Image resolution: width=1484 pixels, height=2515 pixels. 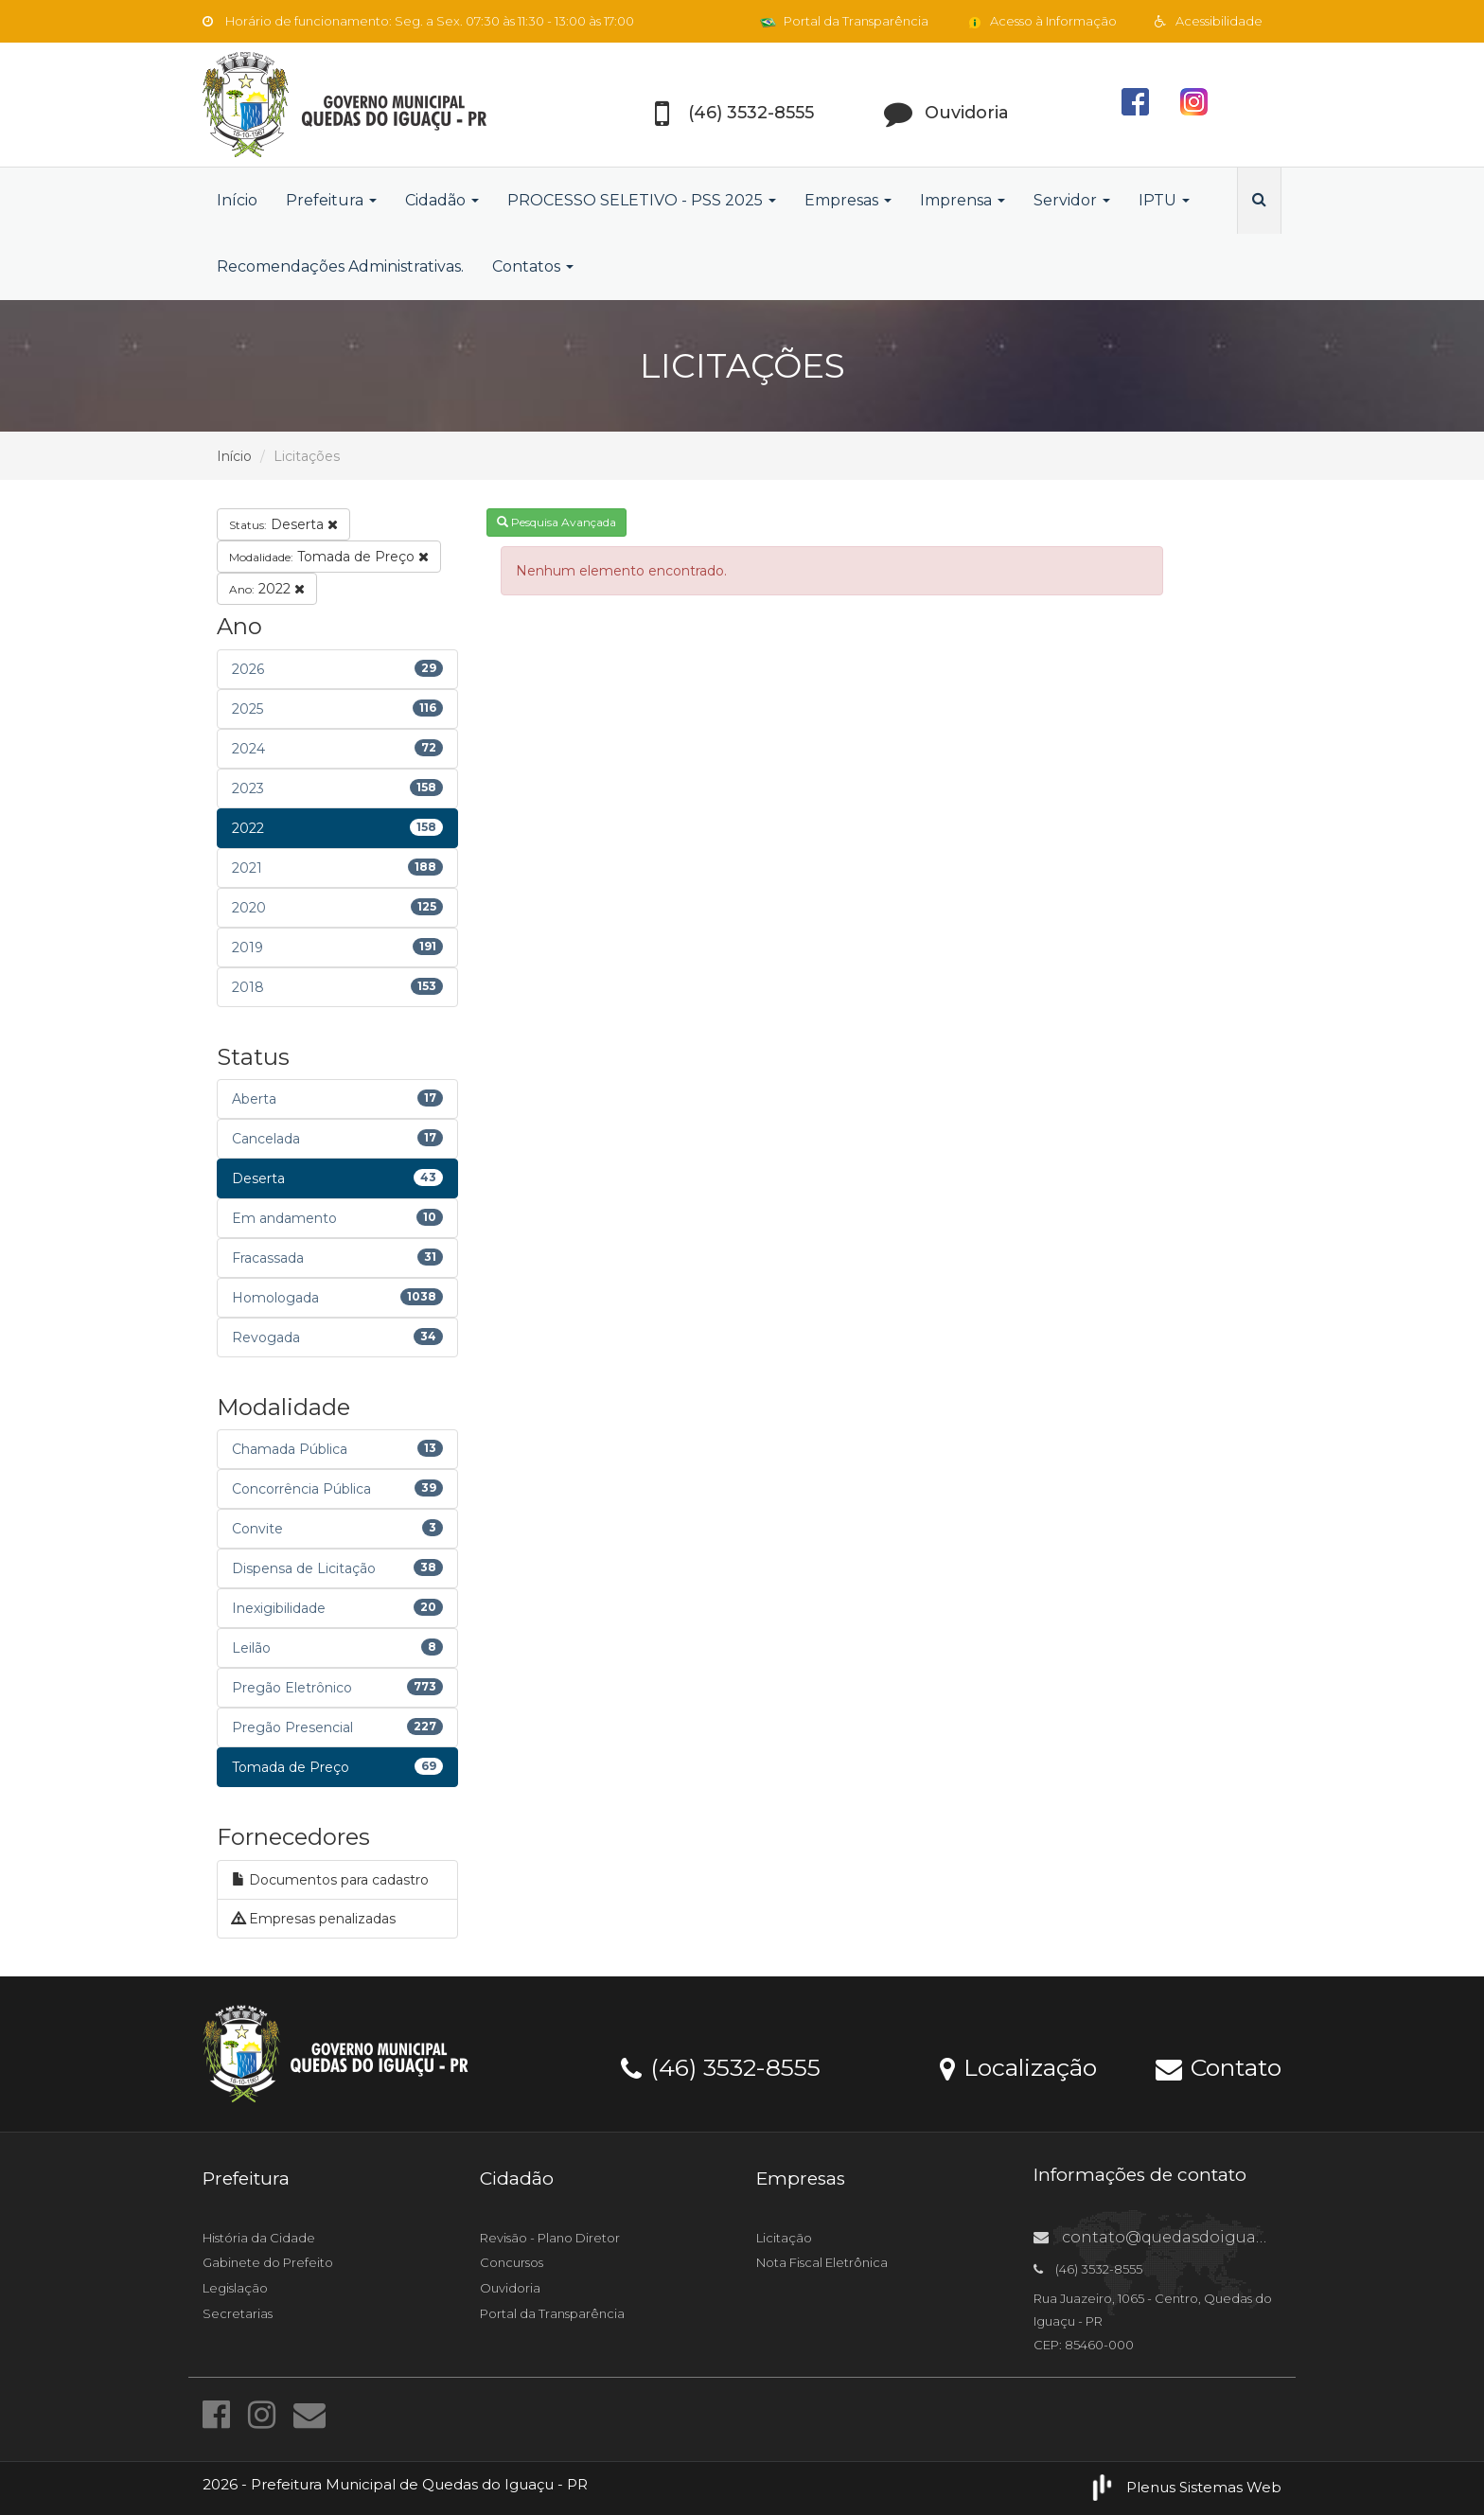 I want to click on Cidadão [button], so click(x=442, y=200).